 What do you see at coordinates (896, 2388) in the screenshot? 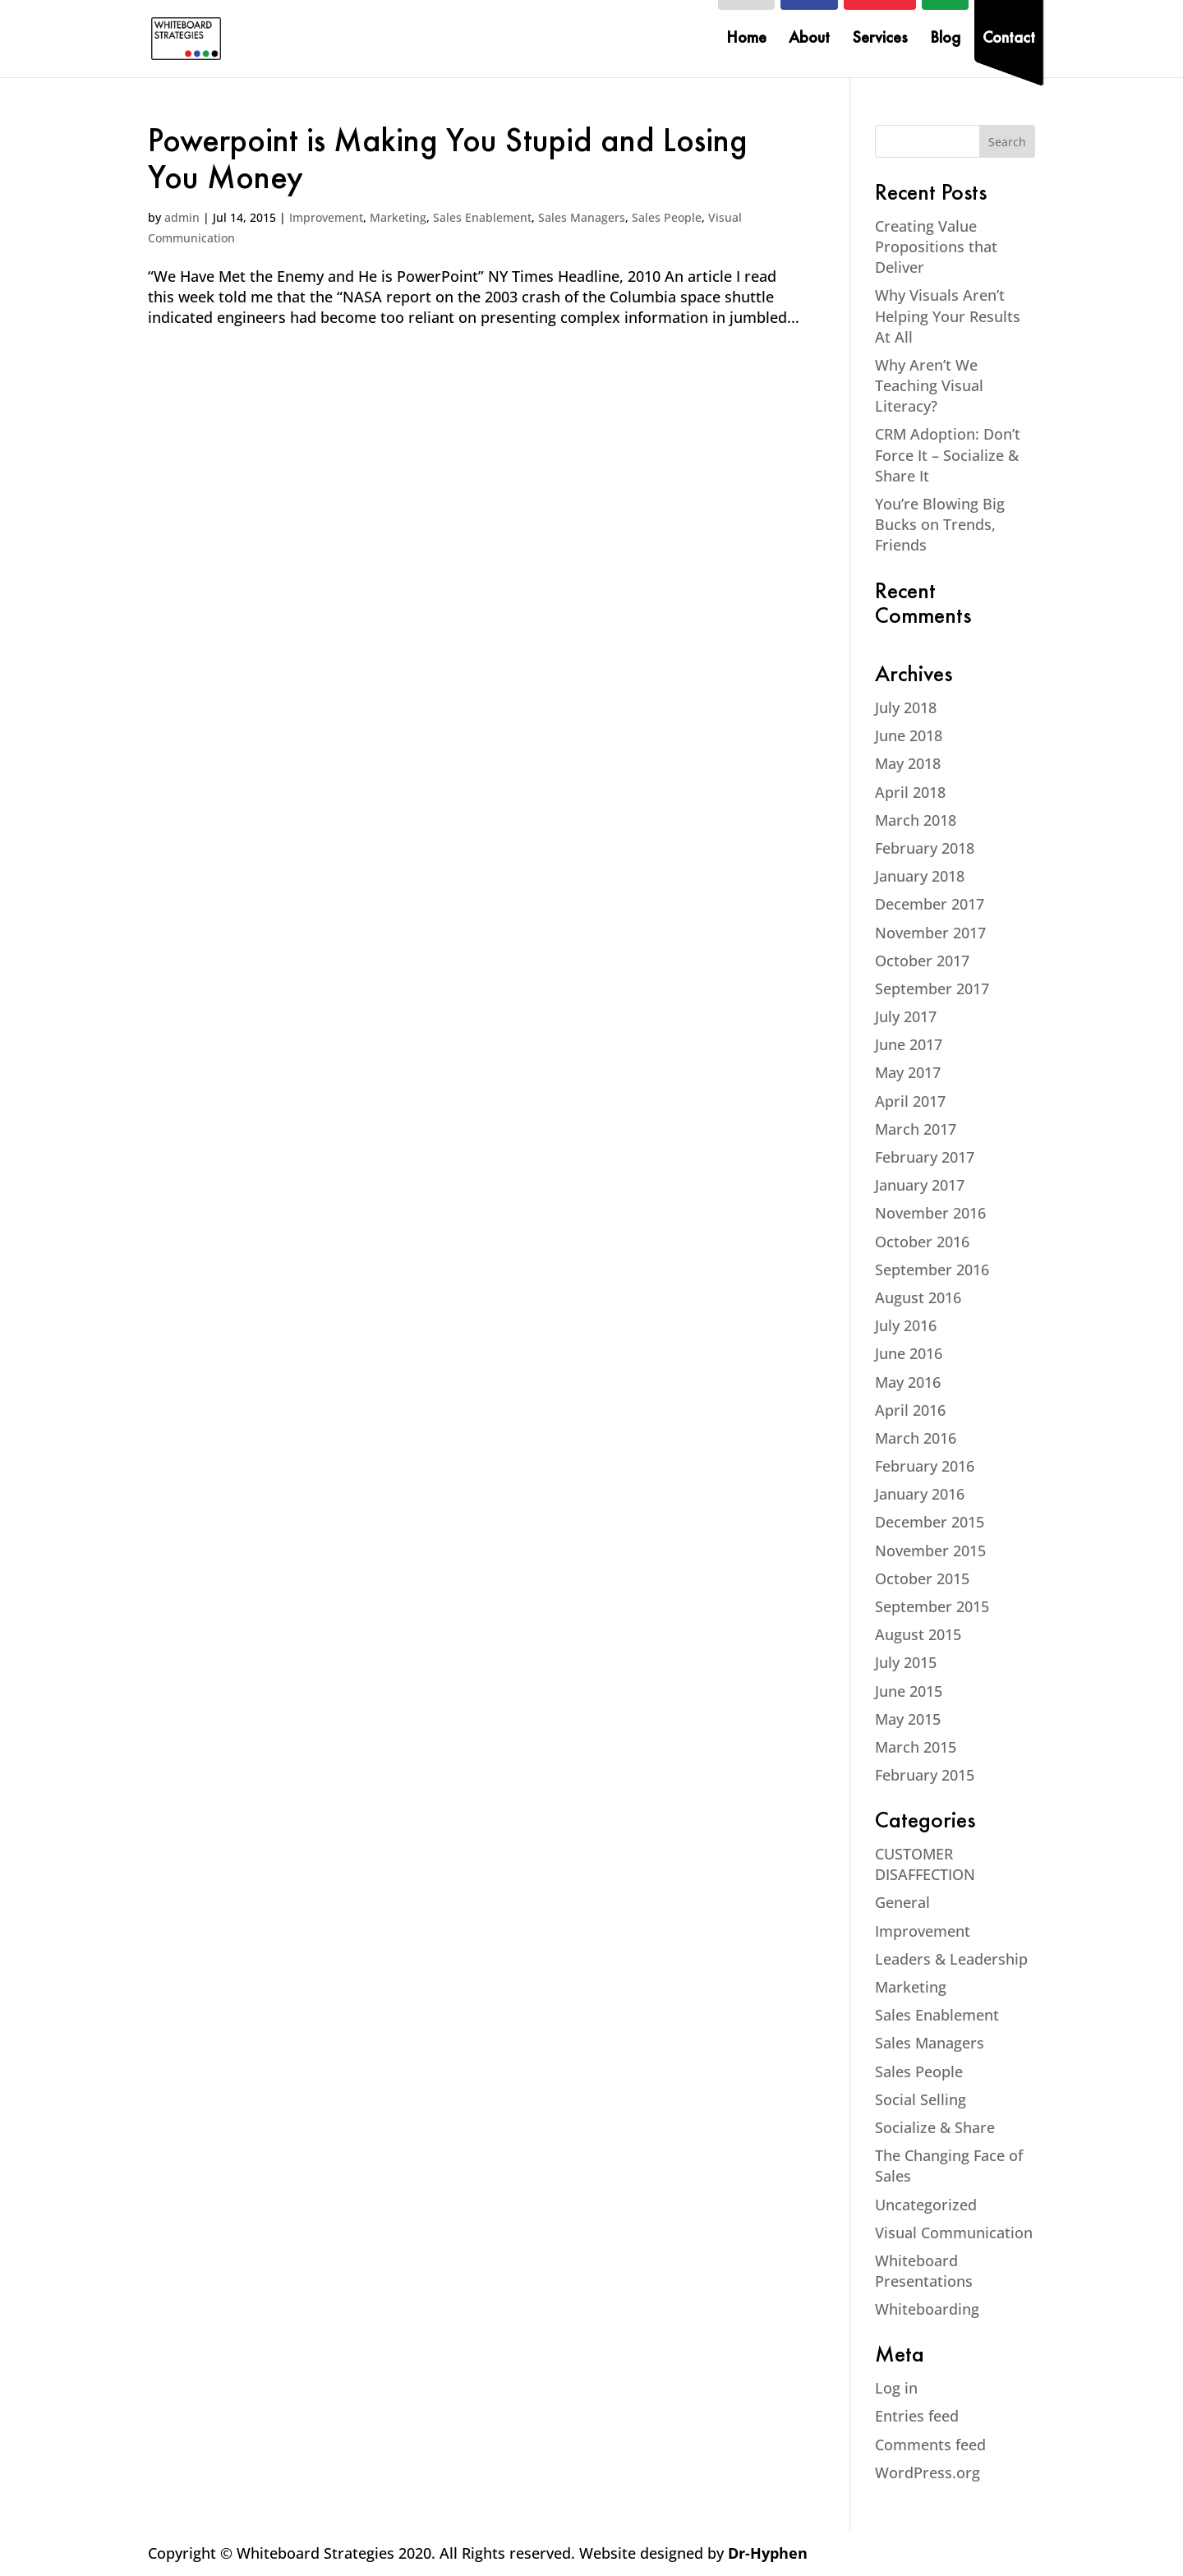
I see `Log in` at bounding box center [896, 2388].